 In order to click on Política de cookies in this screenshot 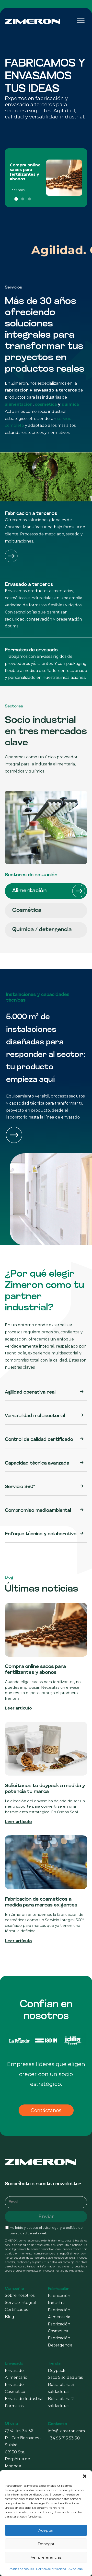, I will do `click(21, 2569)`.